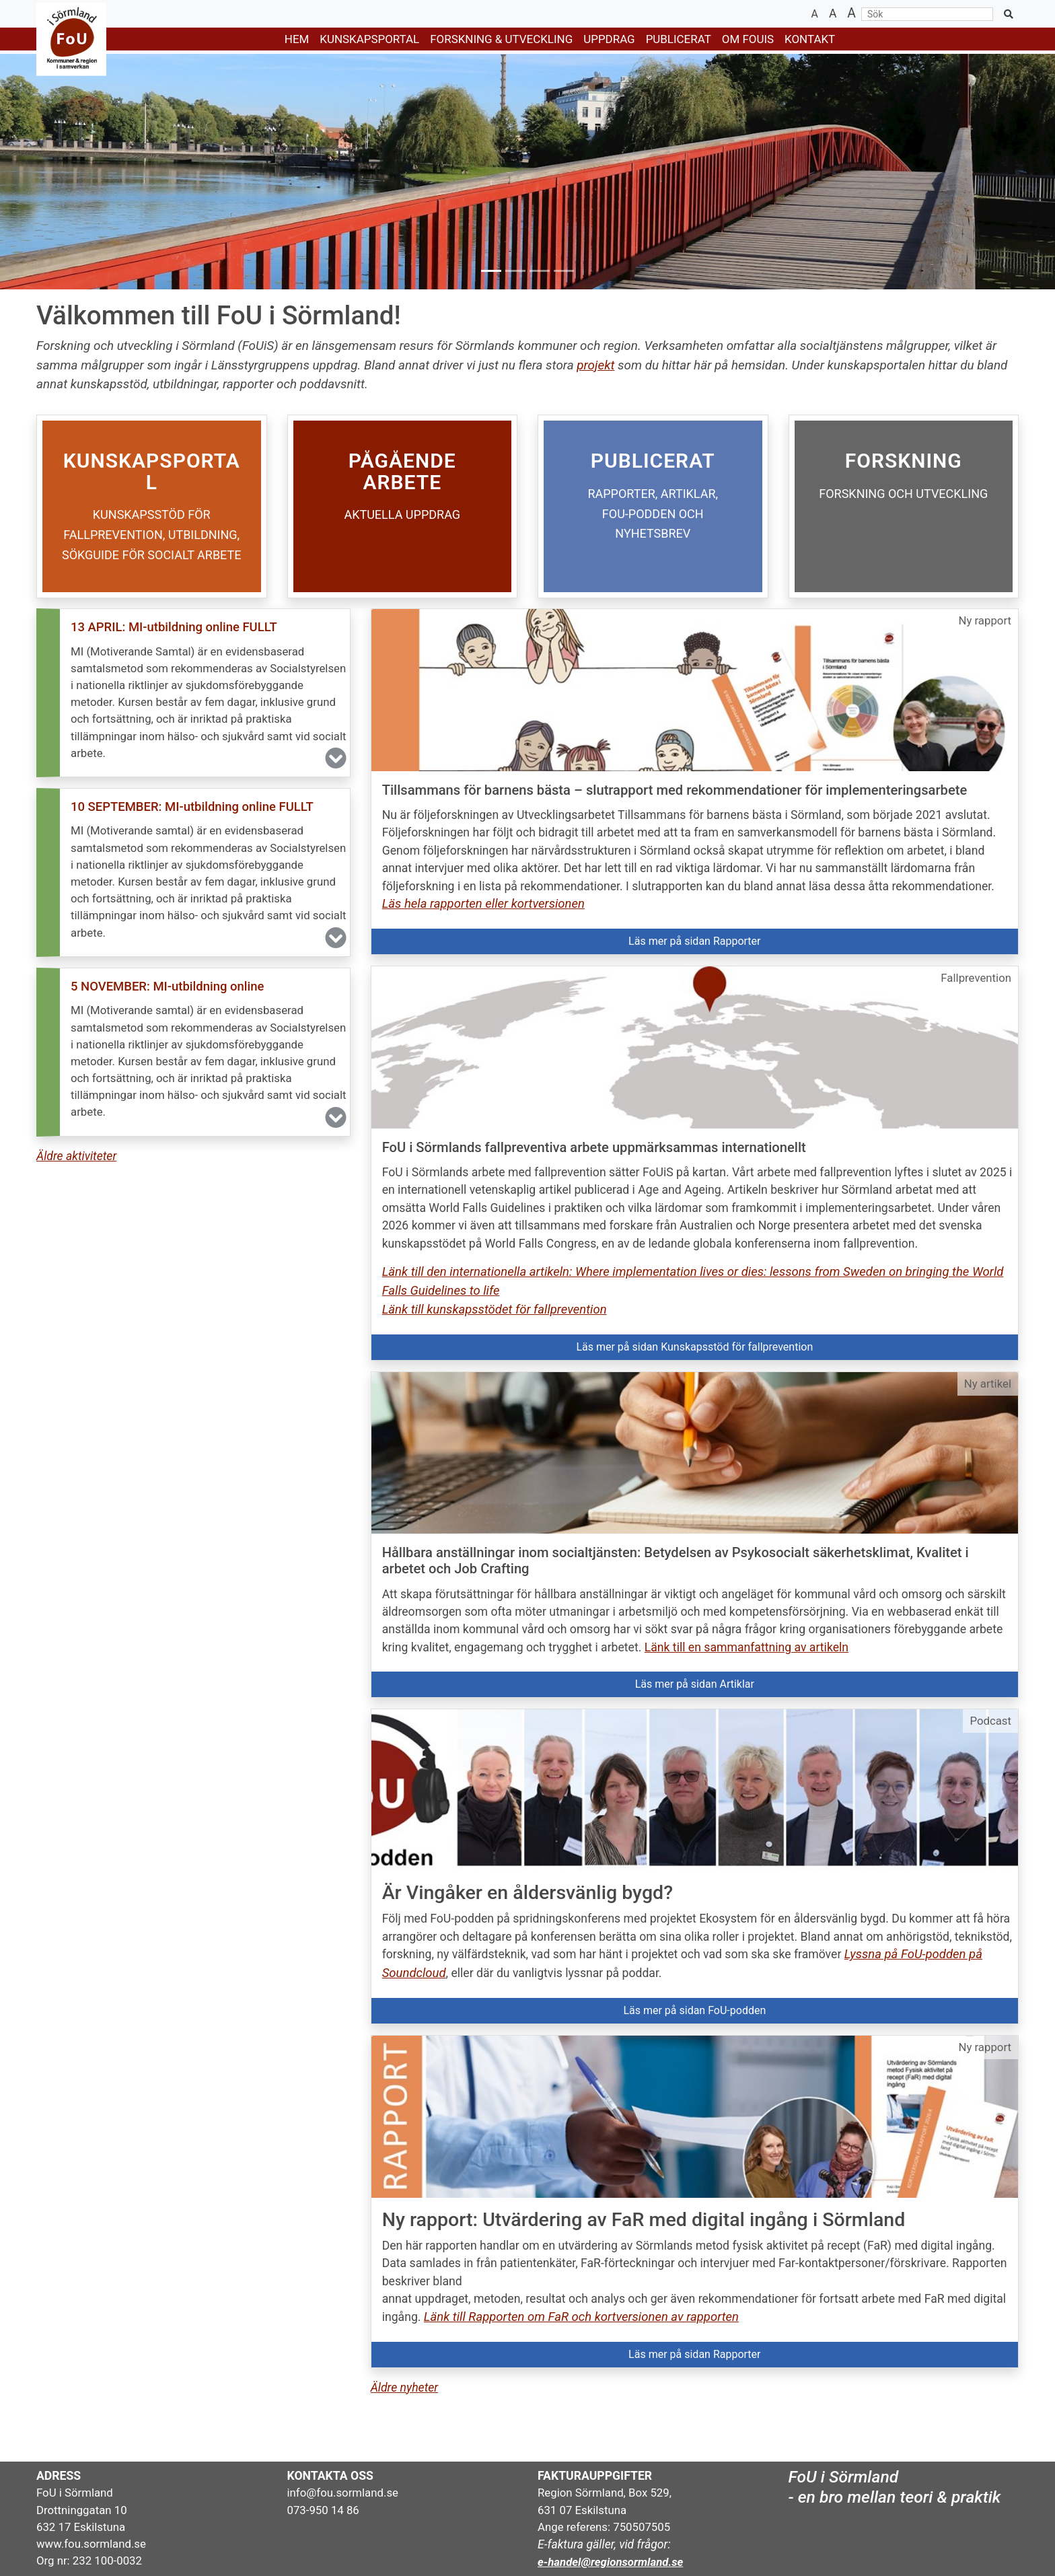 This screenshot has width=1055, height=2576. I want to click on KUNSKAPSPORTAL, so click(369, 39).